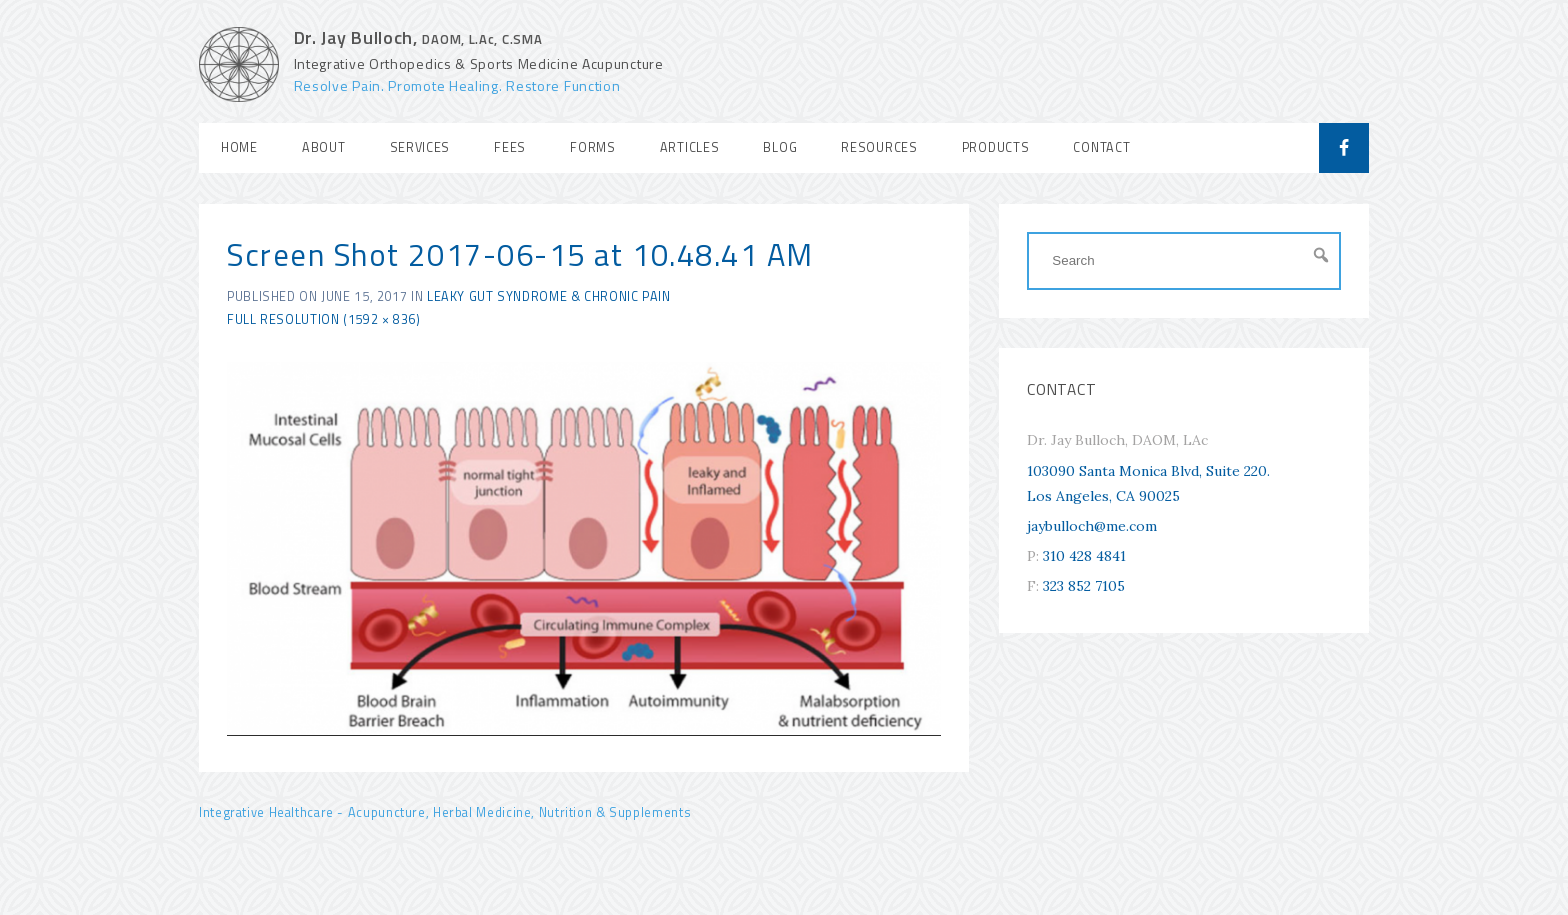 This screenshot has width=1568, height=915. I want to click on Fees, so click(510, 147).